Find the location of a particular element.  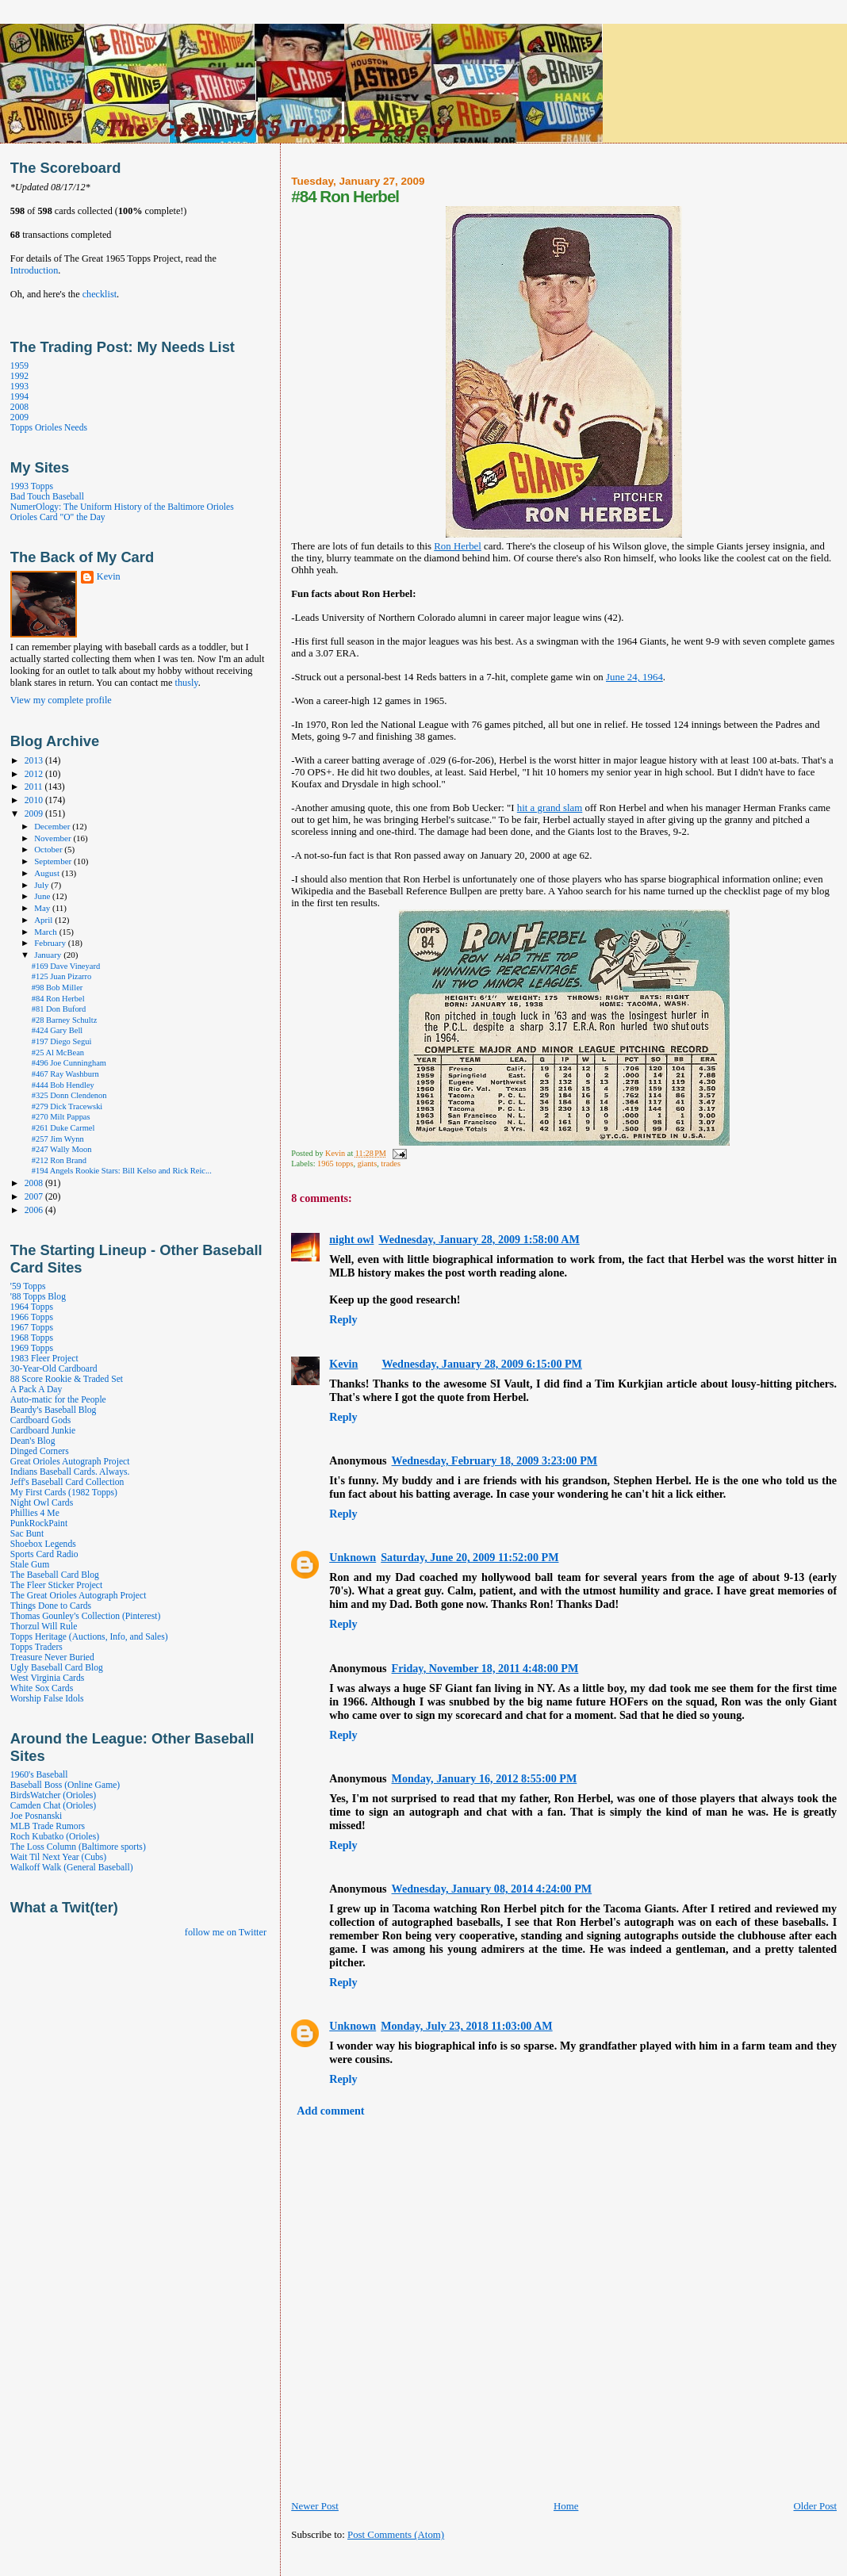

Add comment is located at coordinates (330, 2110).